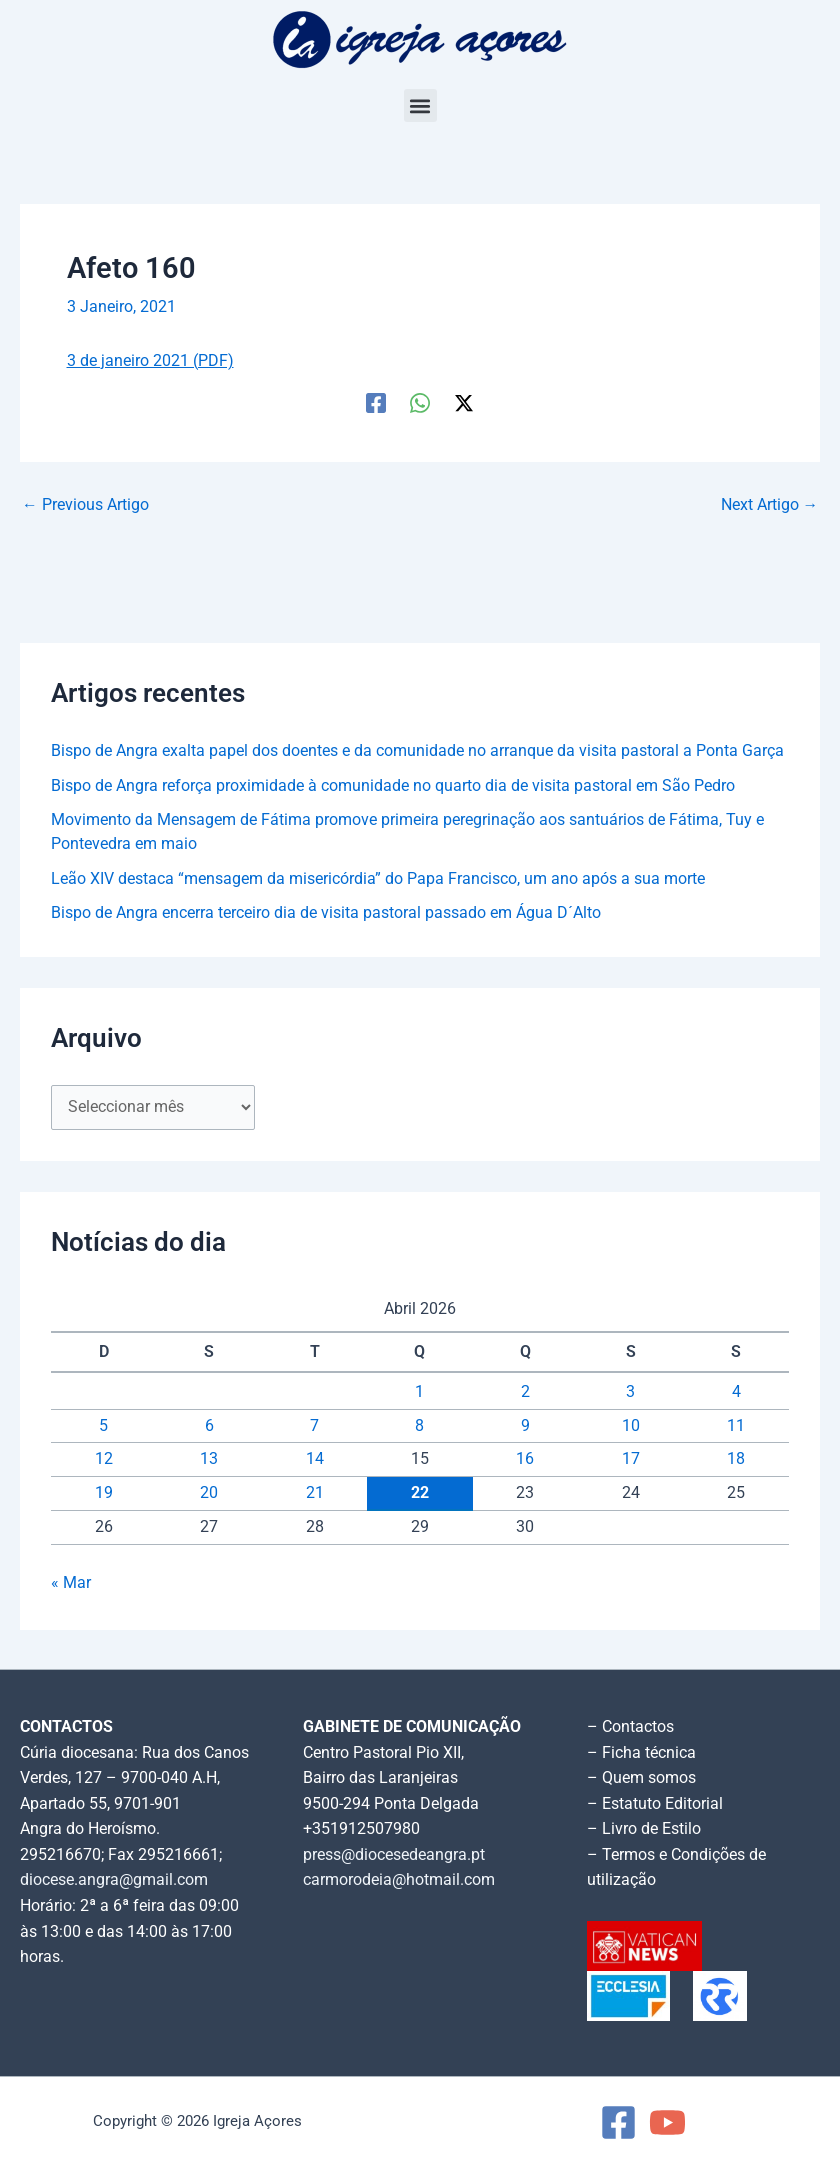  Describe the element at coordinates (103, 1426) in the screenshot. I see `5 [Artigos publicados em 5 de April, 2026]` at that location.